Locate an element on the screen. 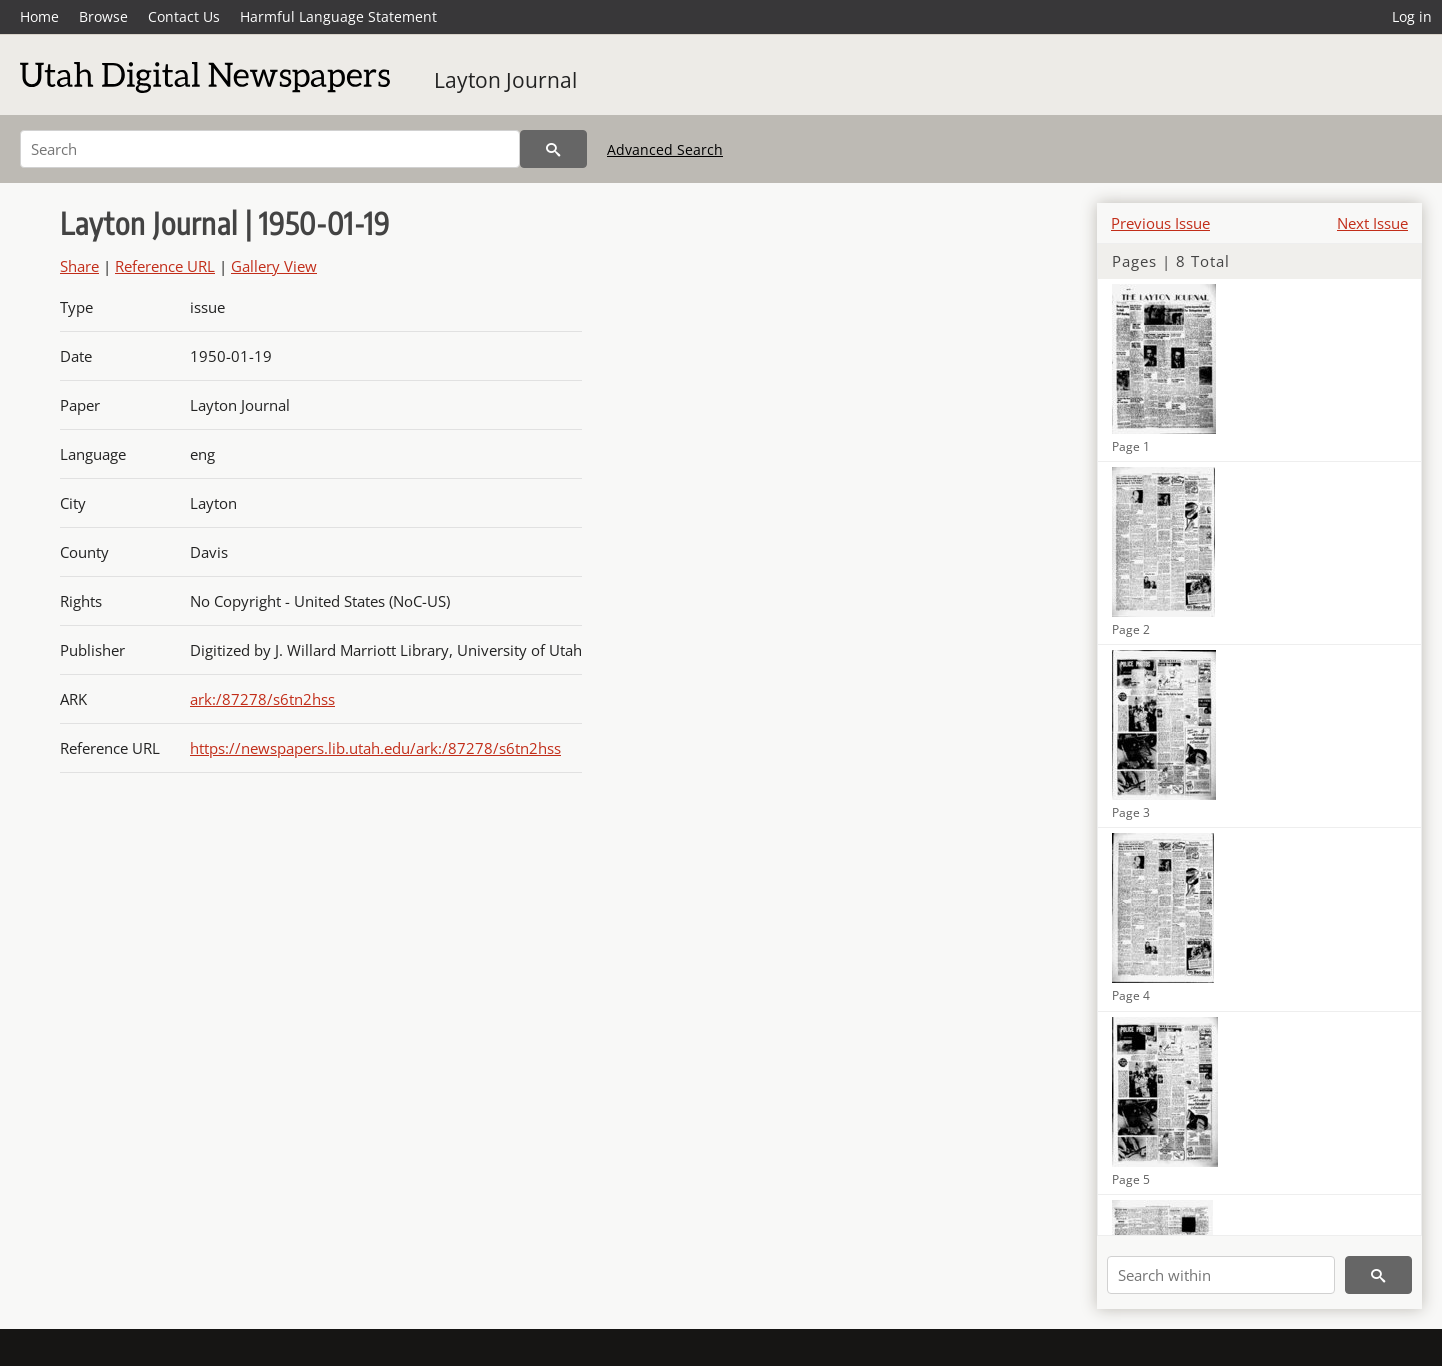 The height and width of the screenshot is (1366, 1442). https://newspapers.lib.utah.edu/ark:/87278/s6tn2hss is located at coordinates (375, 748).